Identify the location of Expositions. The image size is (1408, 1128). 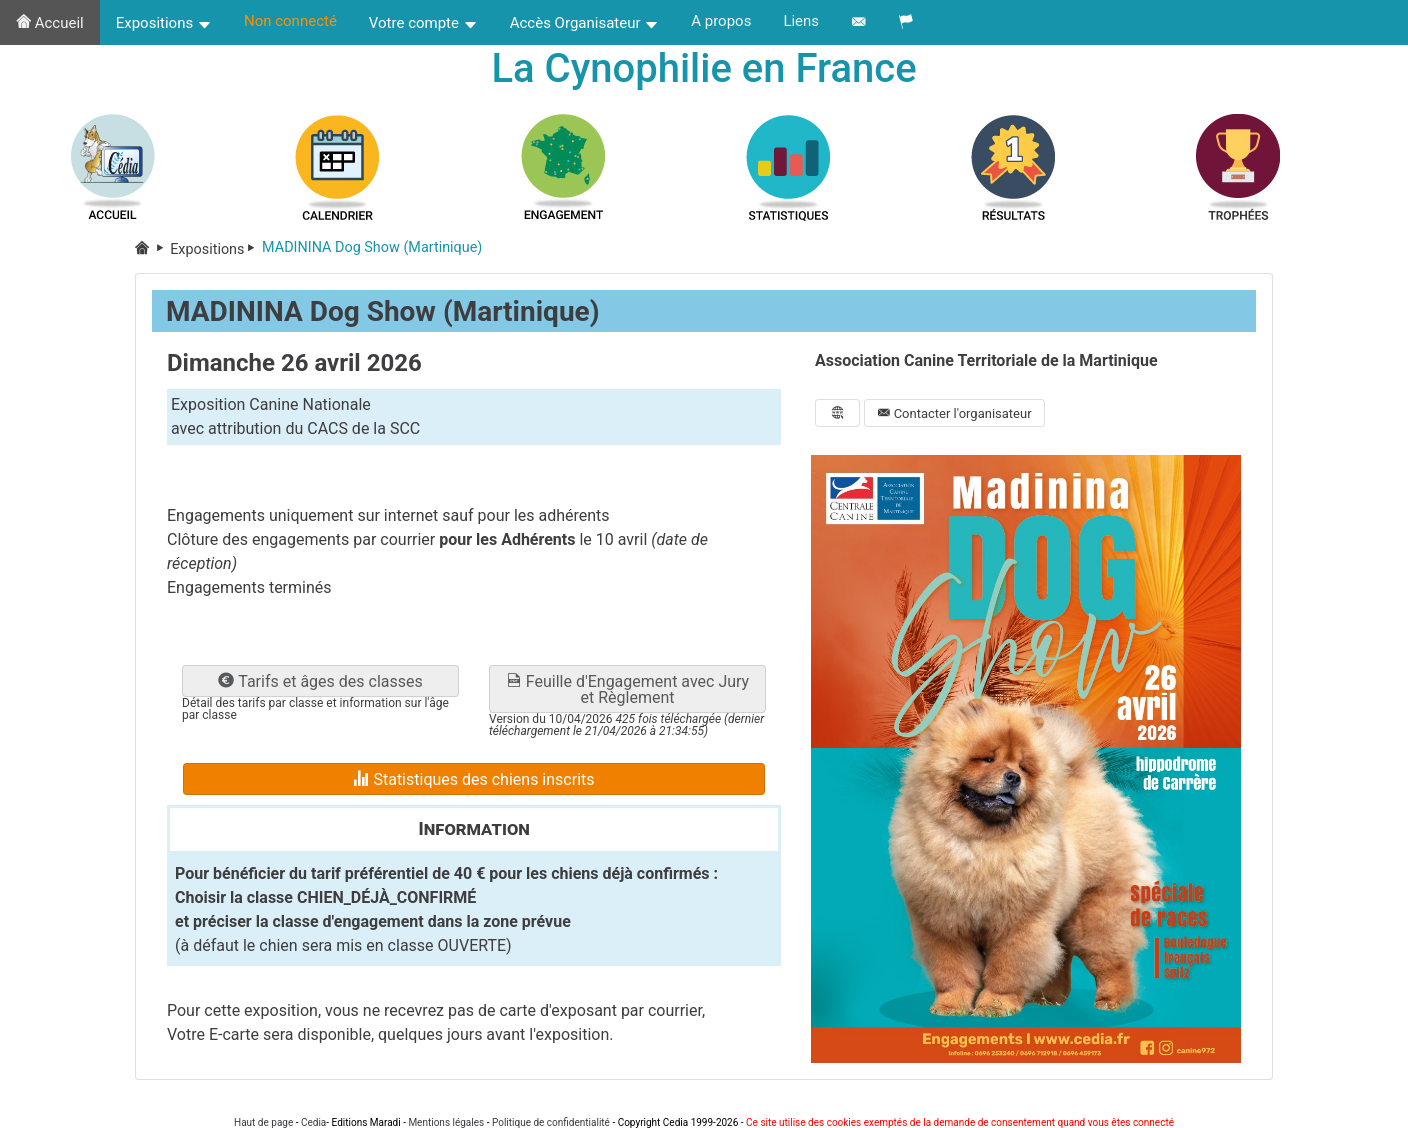
(164, 23).